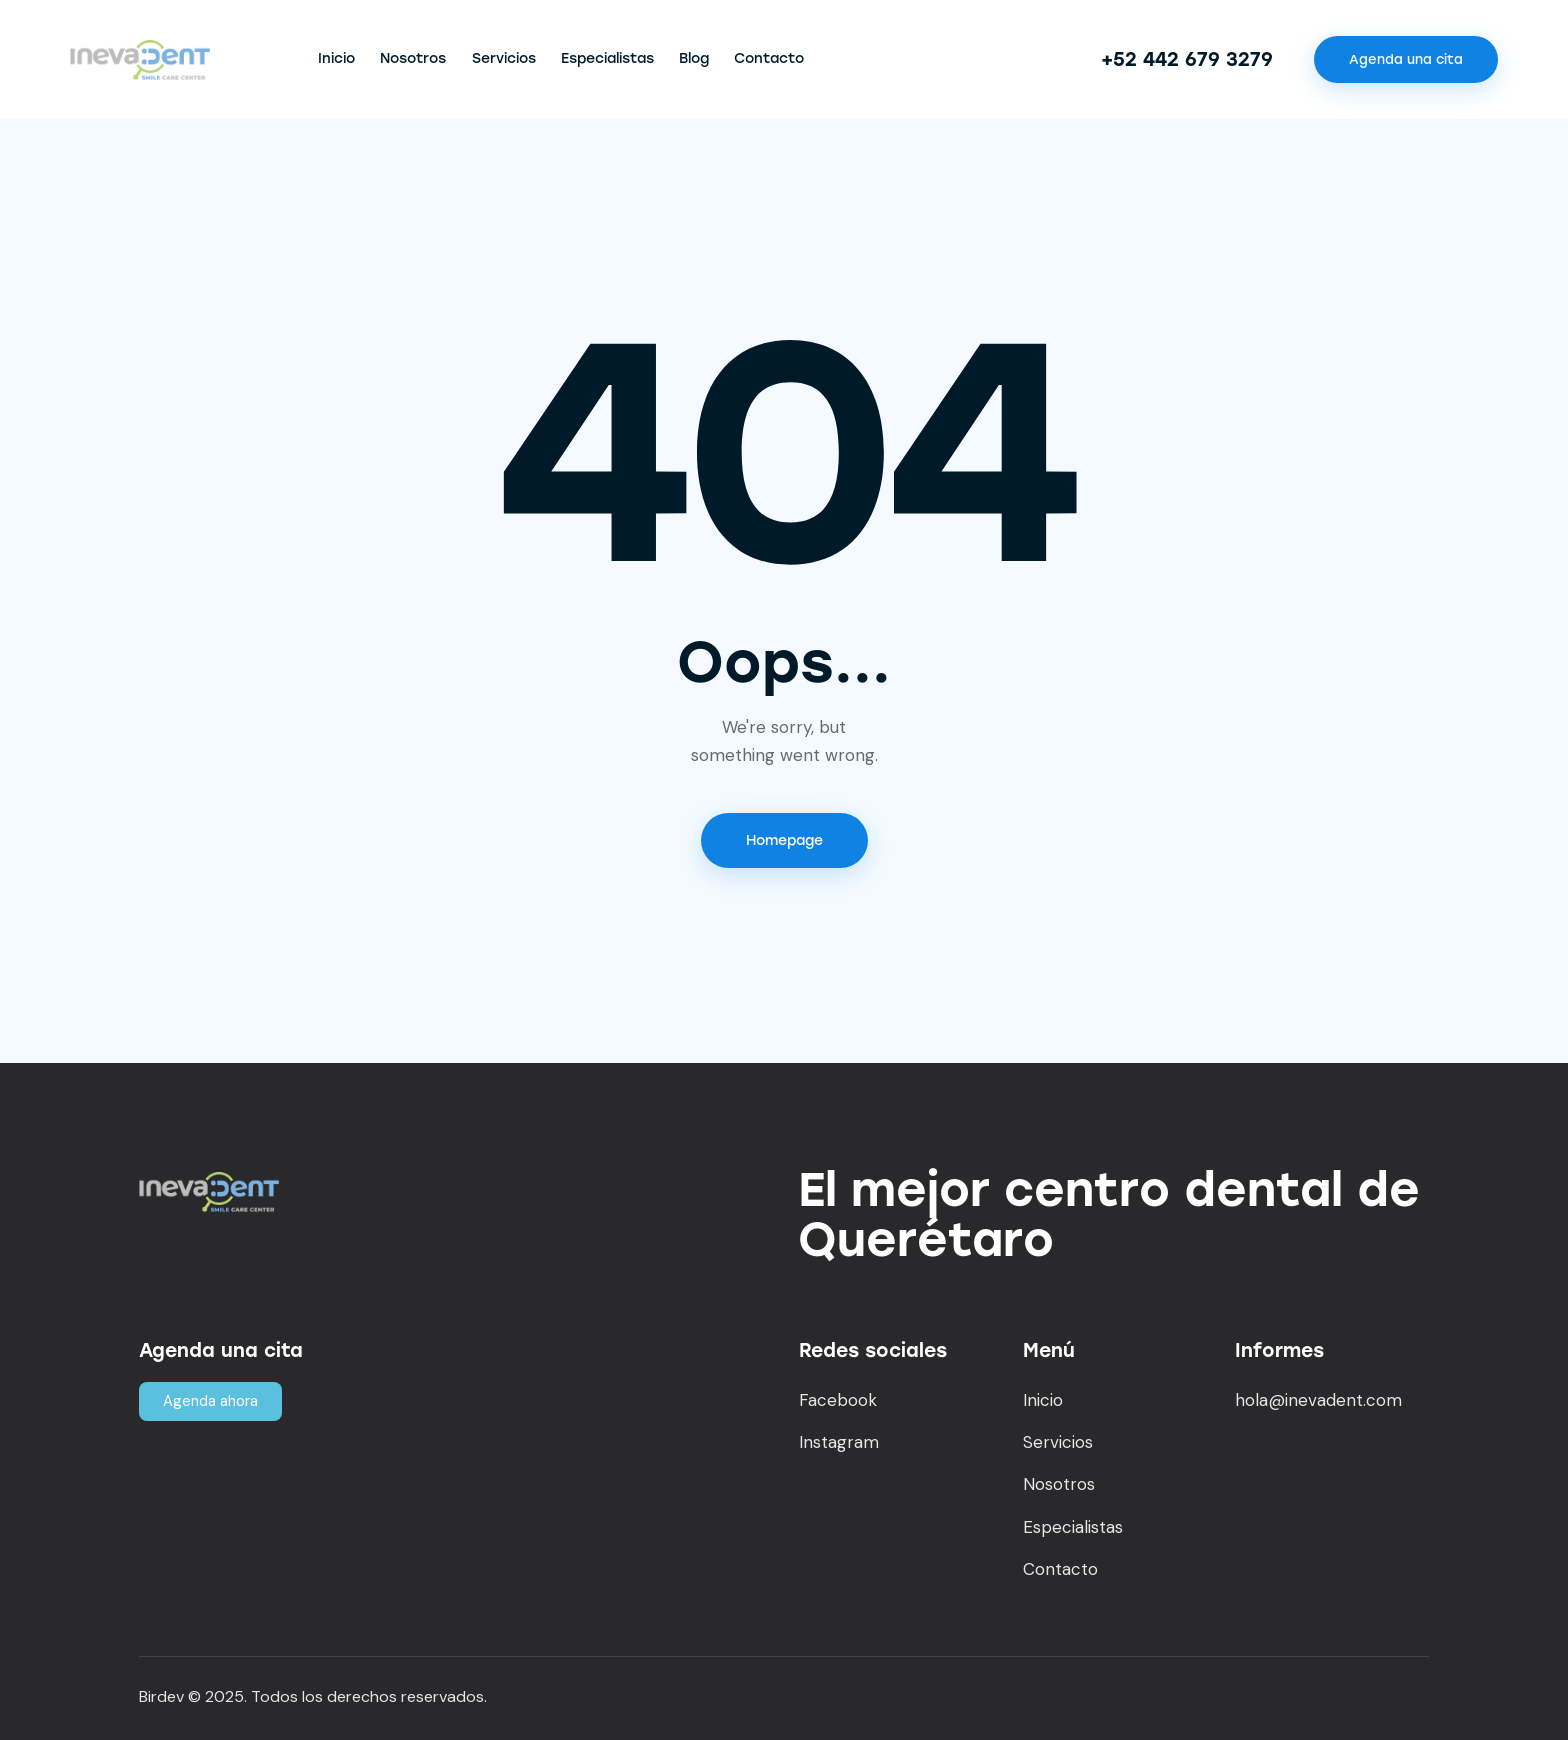  Describe the element at coordinates (1187, 59) in the screenshot. I see `+52 442 679 3279` at that location.